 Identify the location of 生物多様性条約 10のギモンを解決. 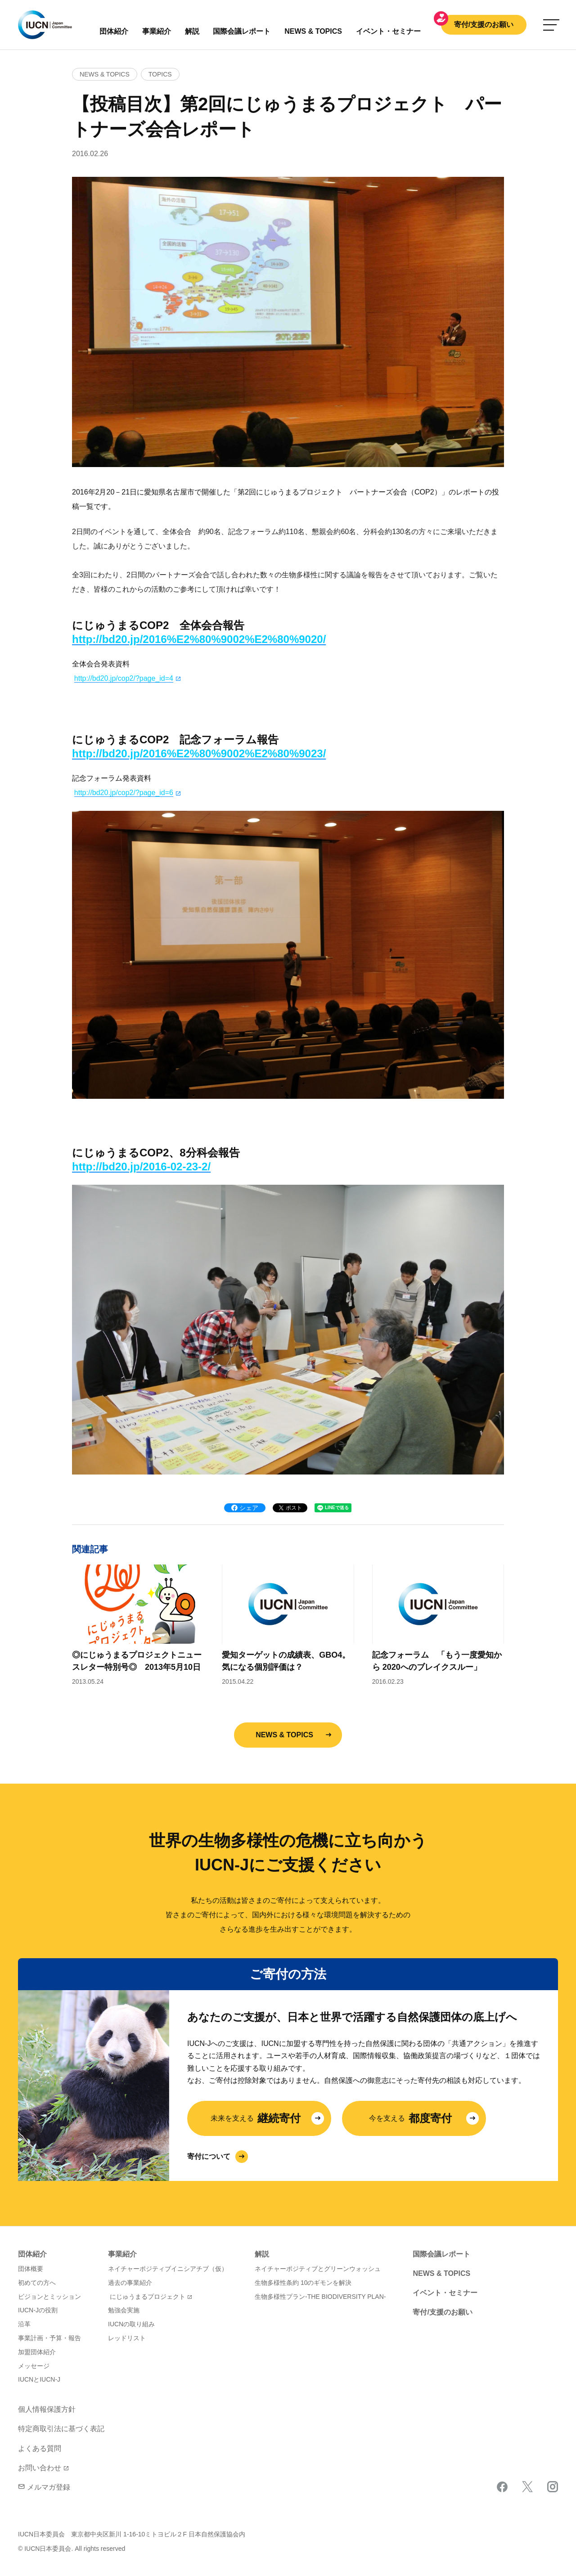
(303, 2282).